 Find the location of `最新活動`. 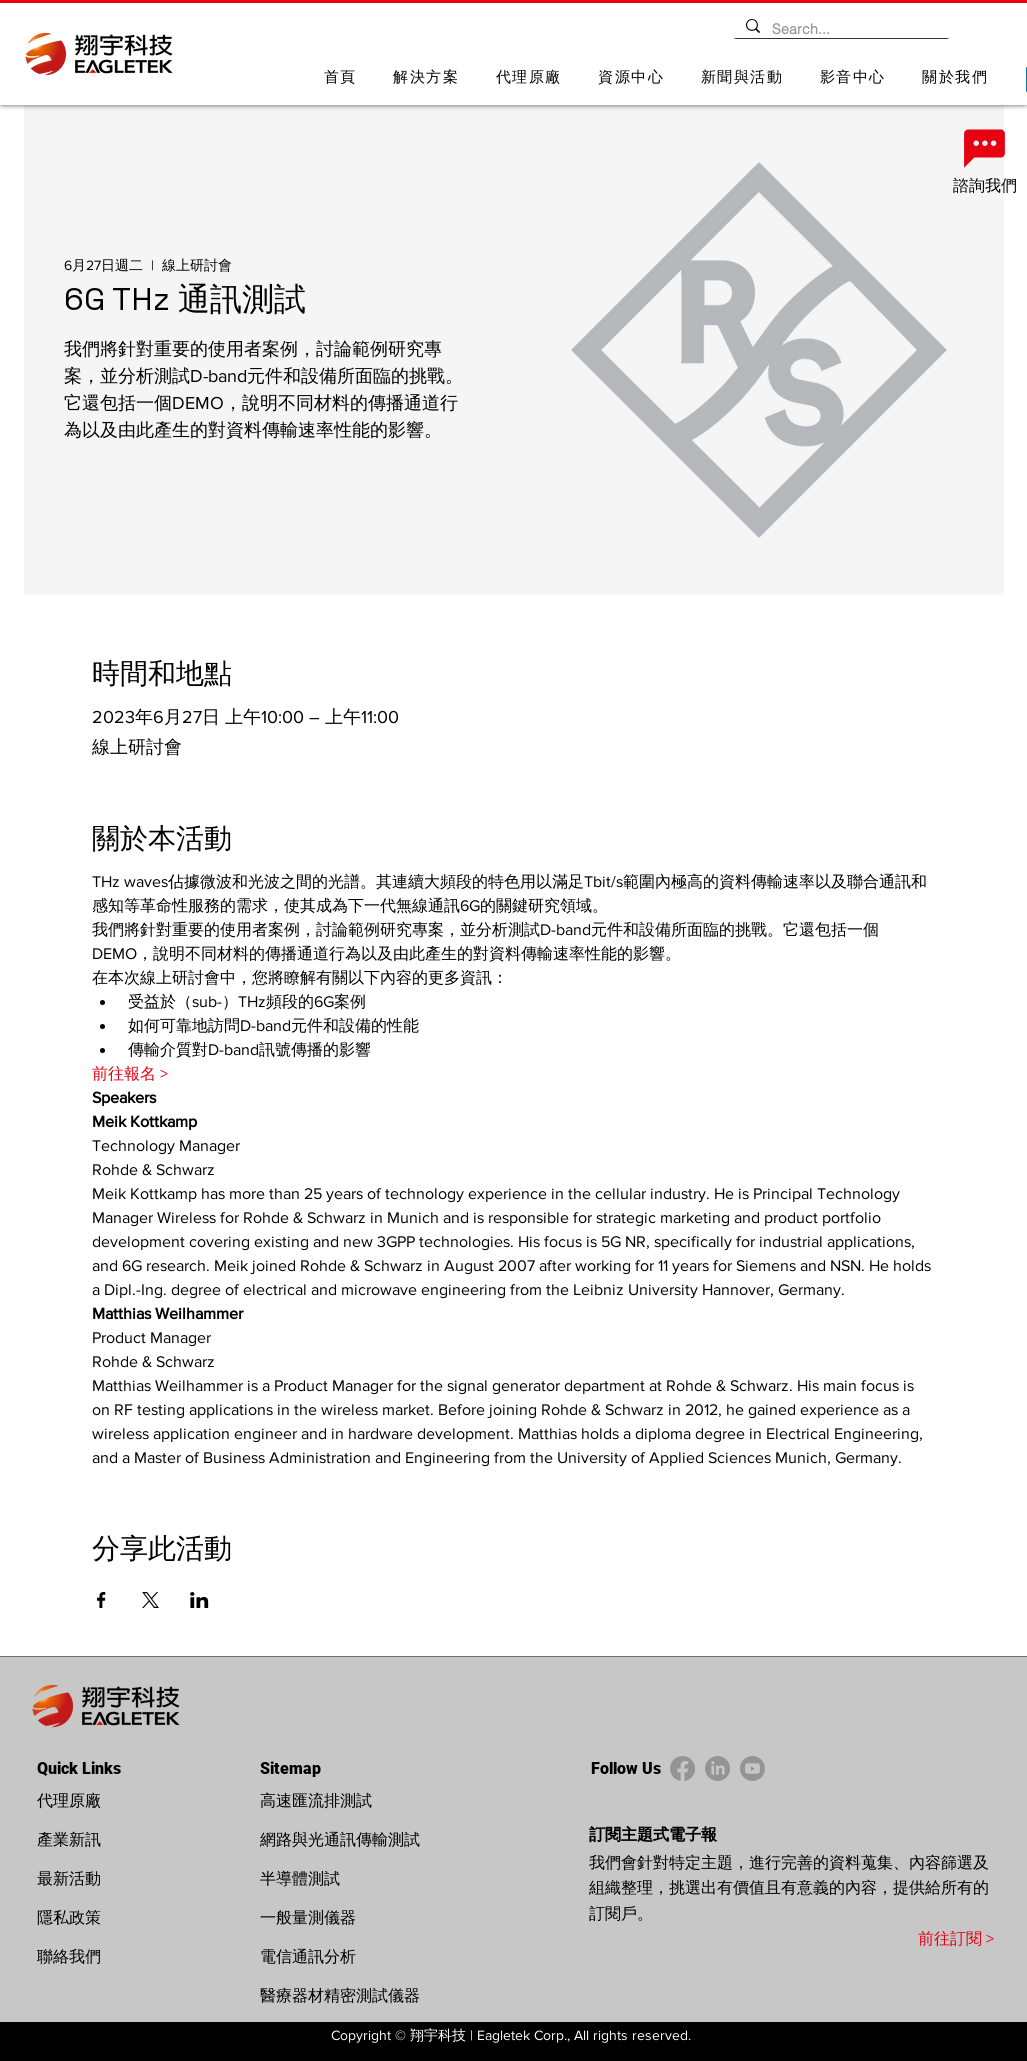

最新活動 is located at coordinates (69, 1878).